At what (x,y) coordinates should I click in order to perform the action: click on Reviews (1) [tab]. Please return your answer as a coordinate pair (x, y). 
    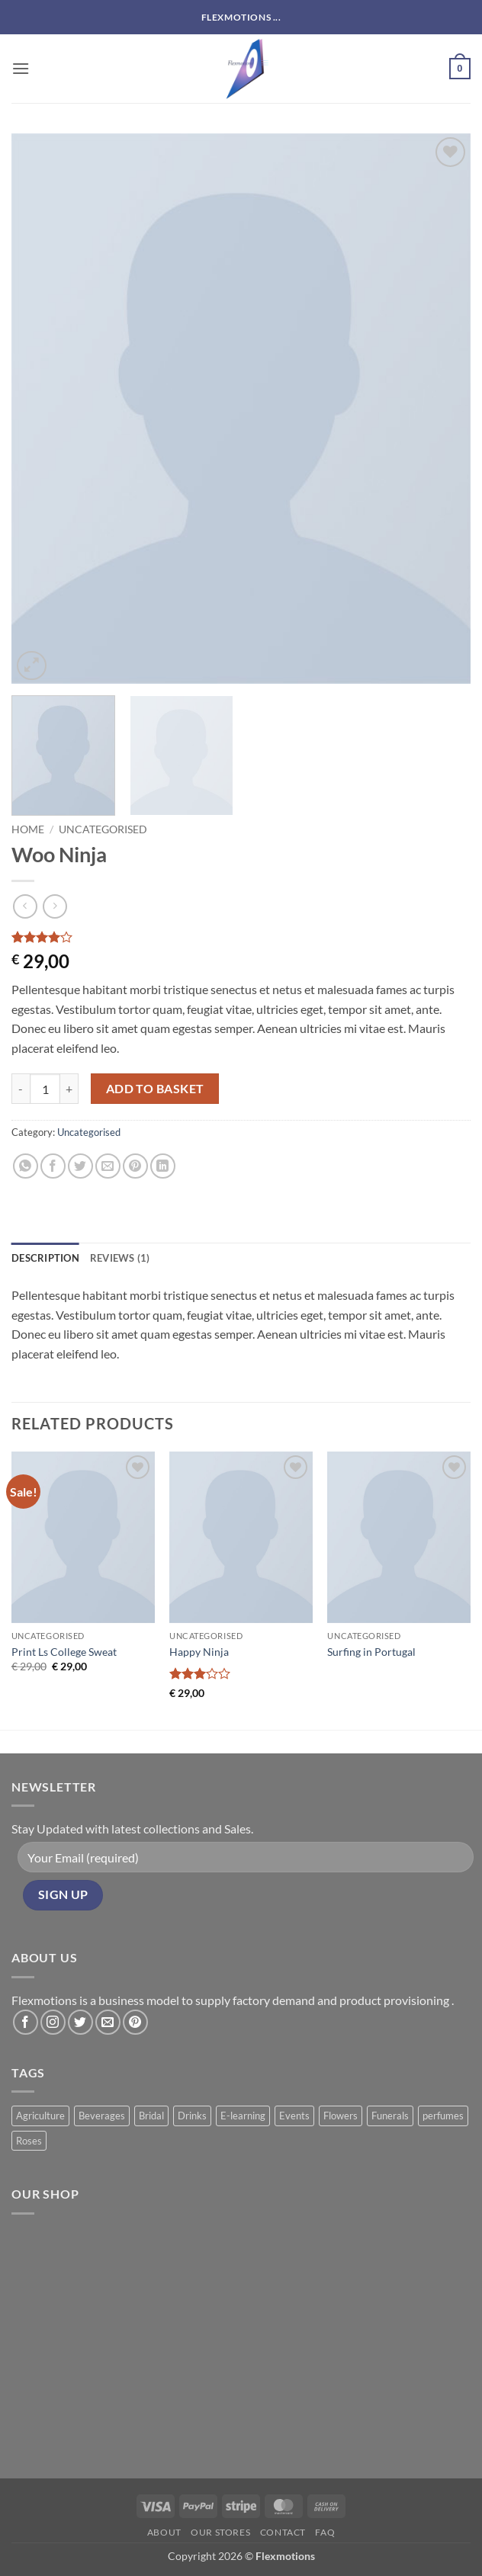
    Looking at the image, I should click on (120, 1258).